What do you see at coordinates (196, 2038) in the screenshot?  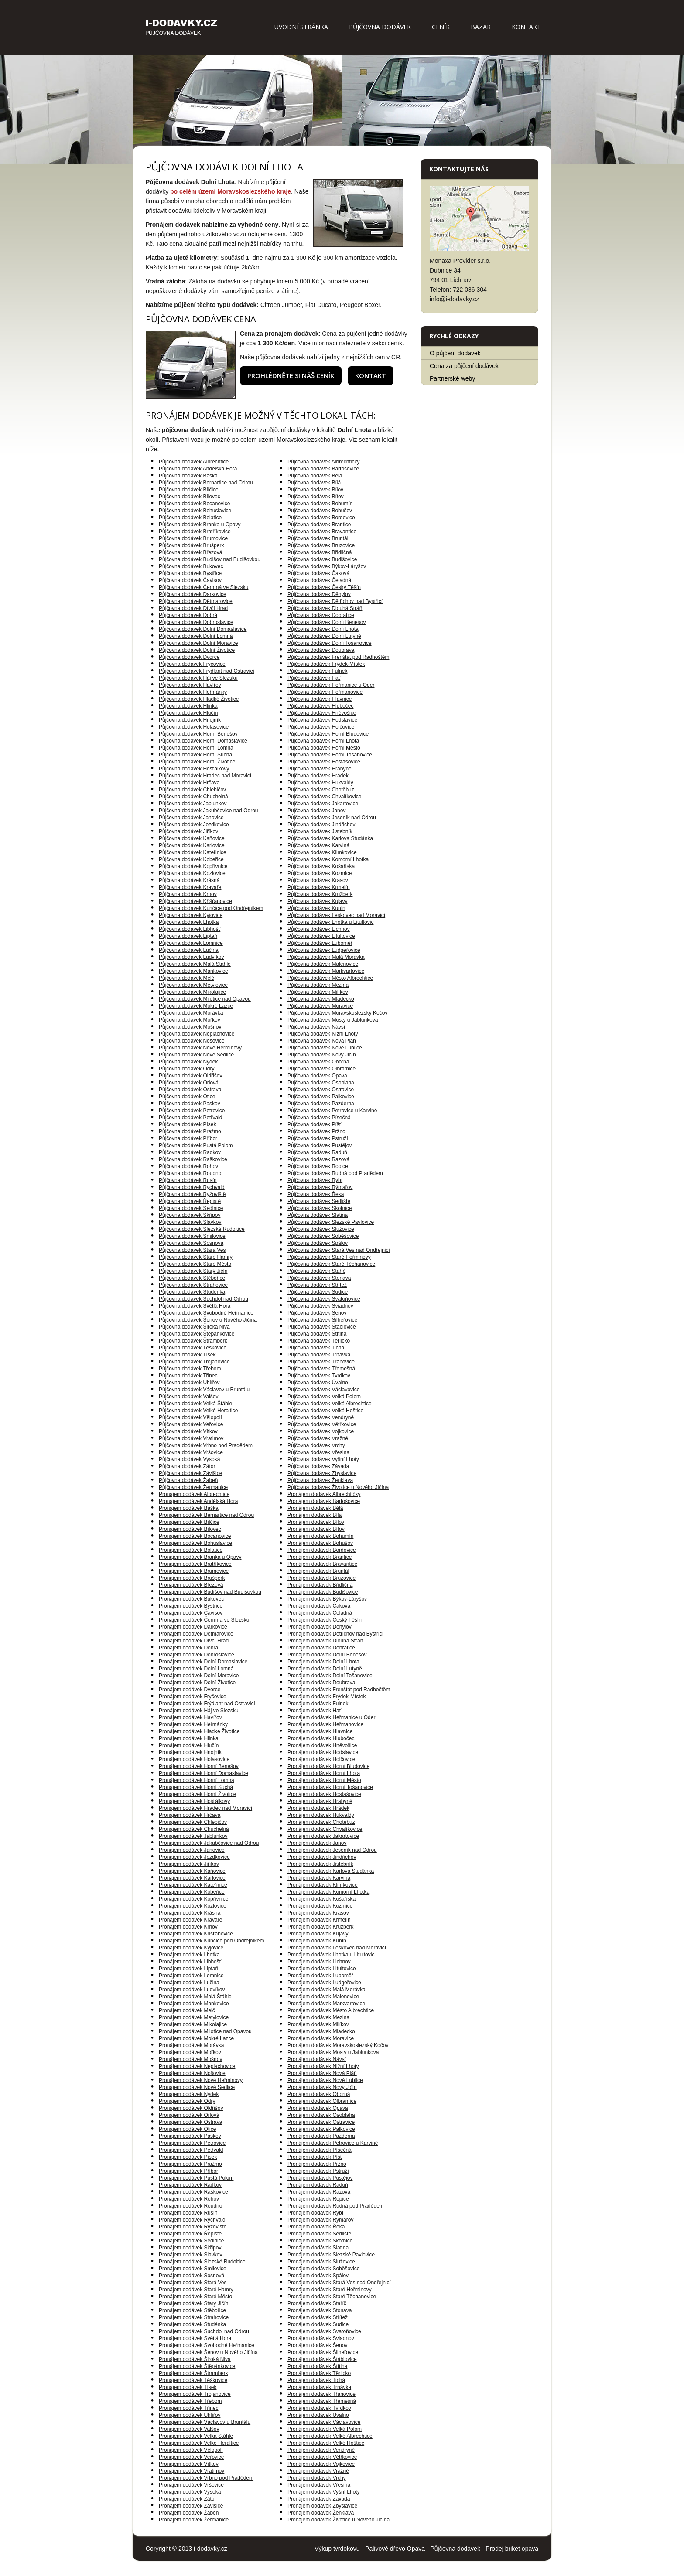 I see `Pronájem dodávek Mokré Lazce` at bounding box center [196, 2038].